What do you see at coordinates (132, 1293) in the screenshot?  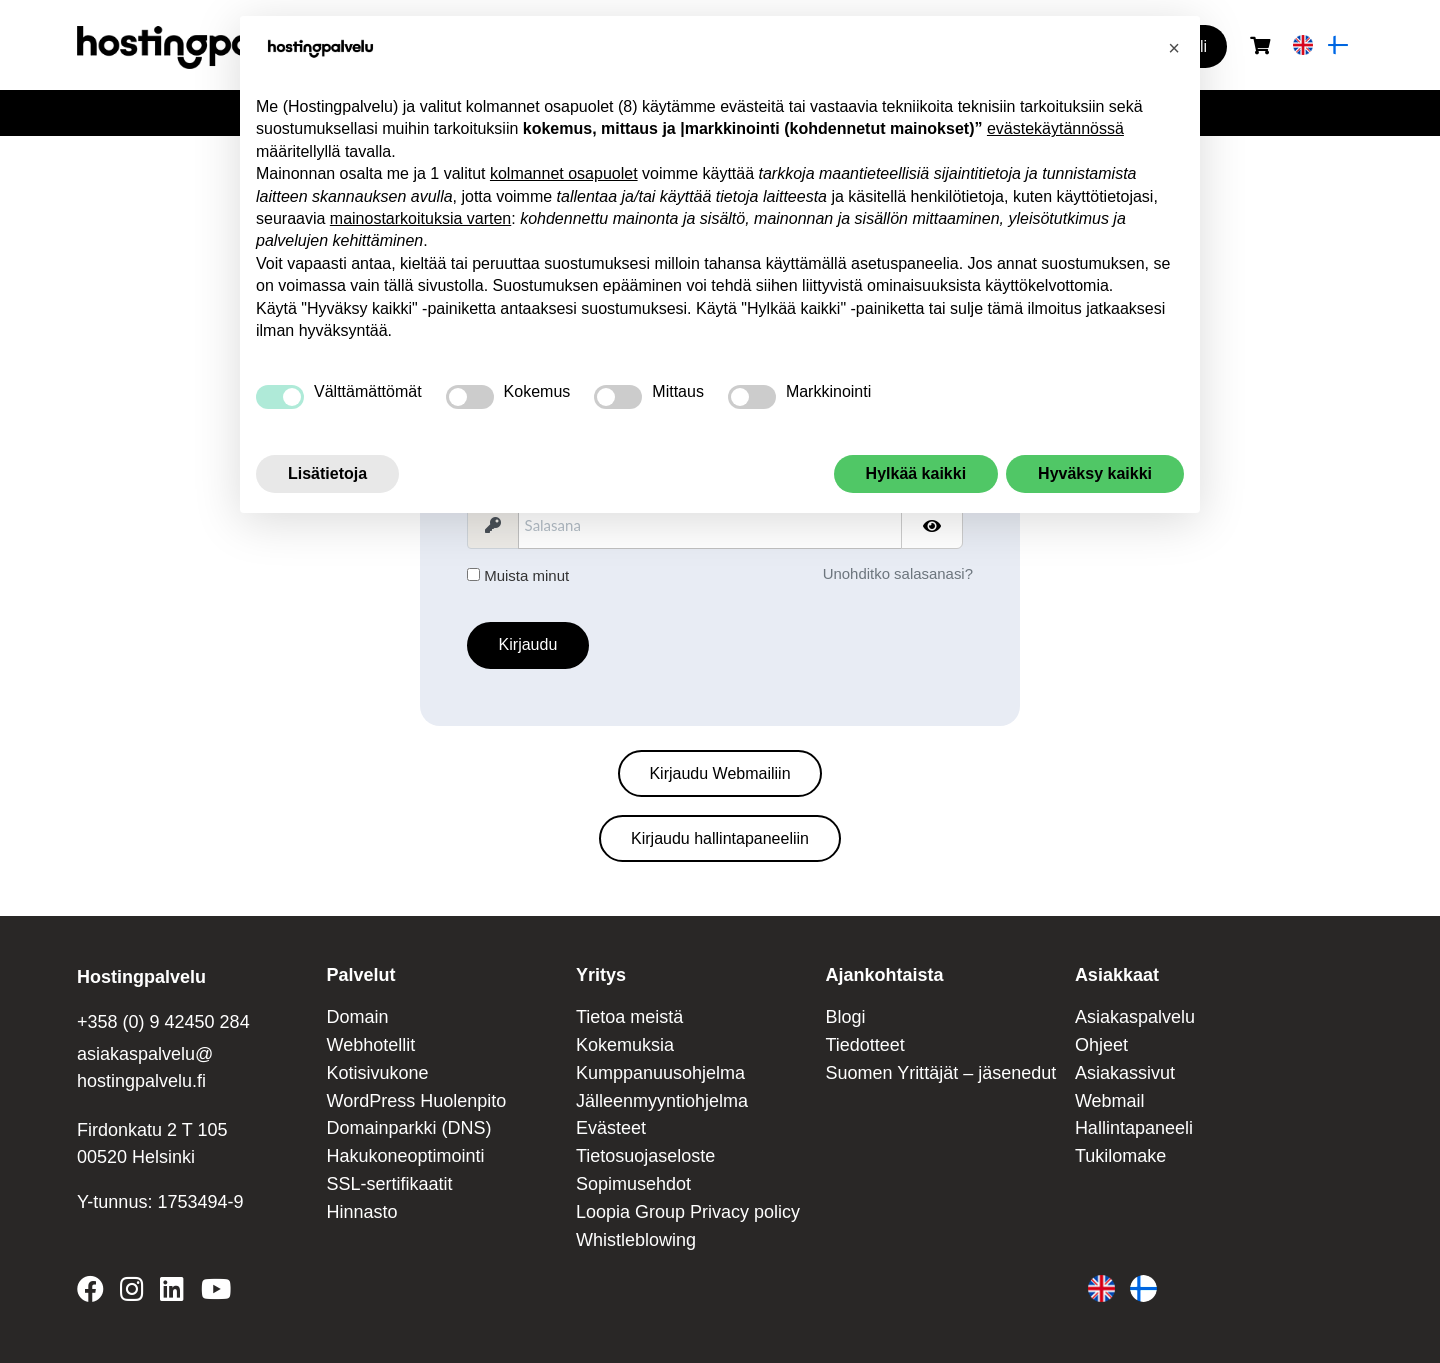 I see `[Hostingpalvelu on Instagram]` at bounding box center [132, 1293].